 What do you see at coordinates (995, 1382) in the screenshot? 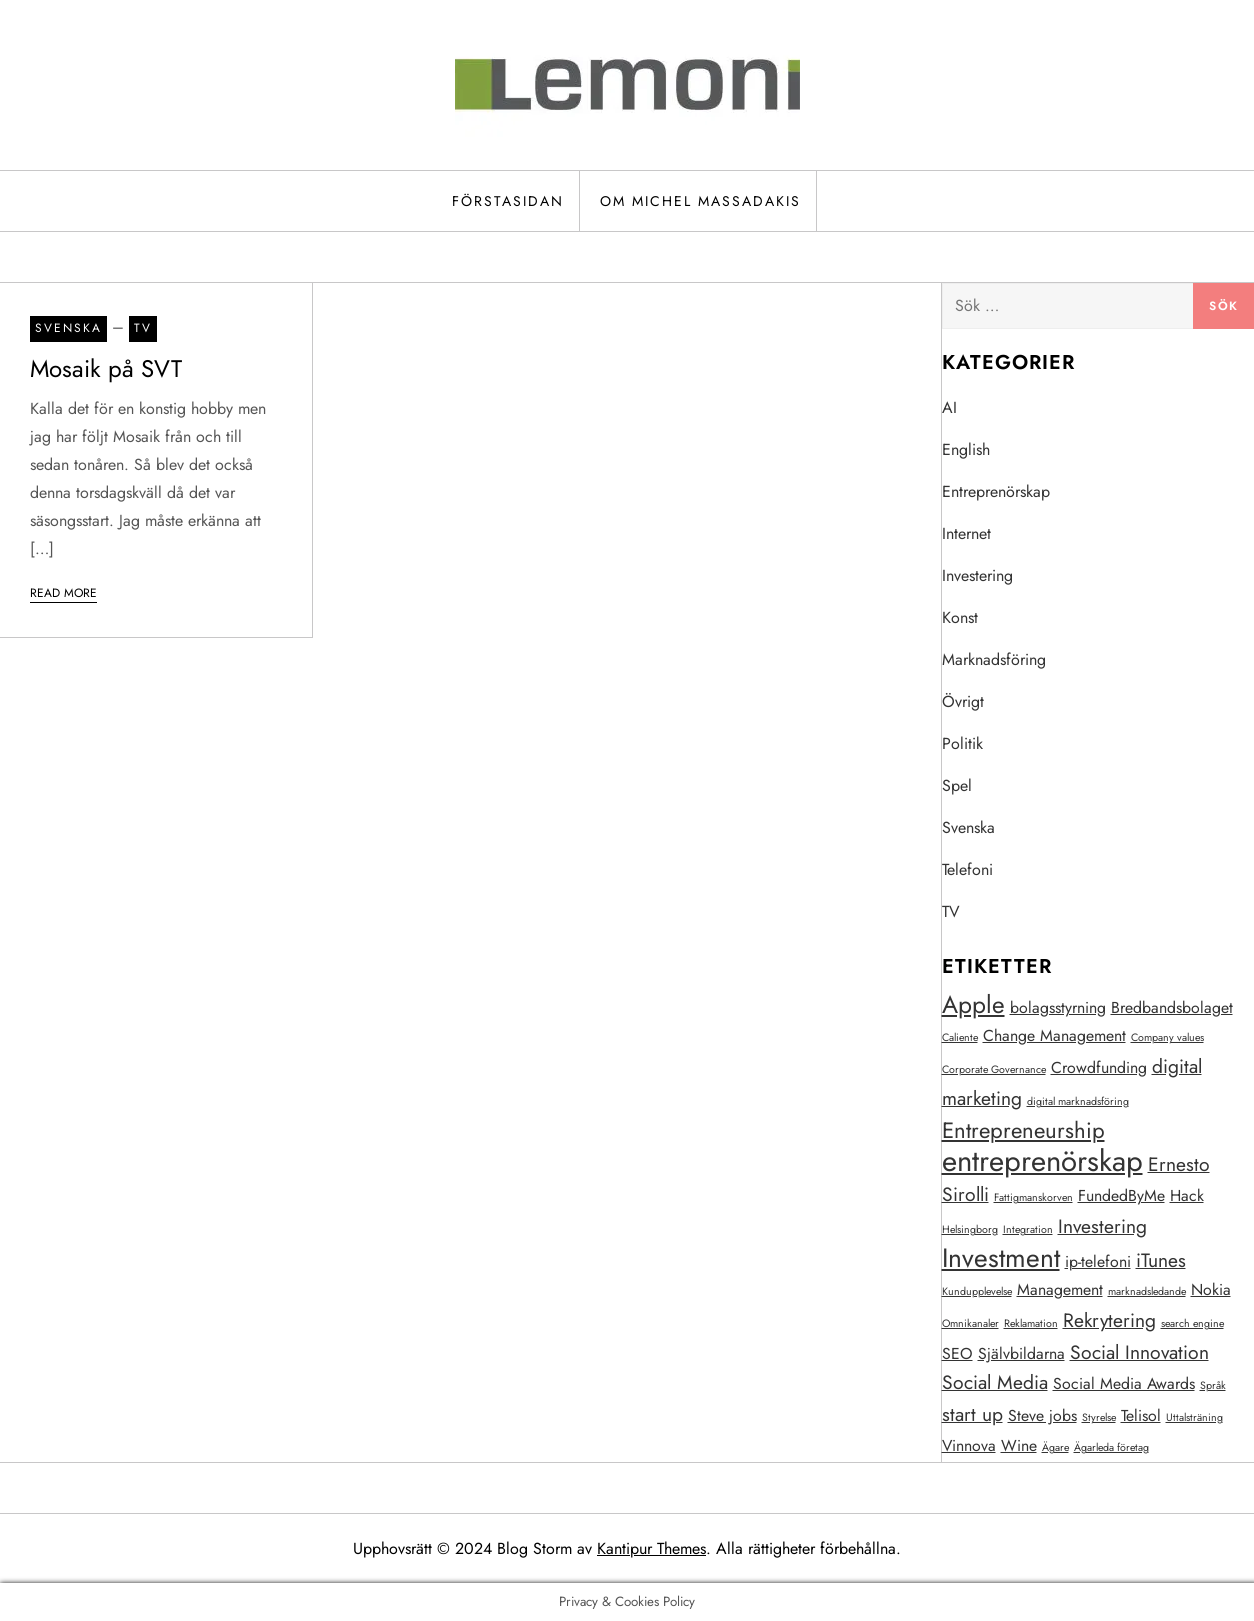
I see `Social Media [Social Media (3 objekt)]` at bounding box center [995, 1382].